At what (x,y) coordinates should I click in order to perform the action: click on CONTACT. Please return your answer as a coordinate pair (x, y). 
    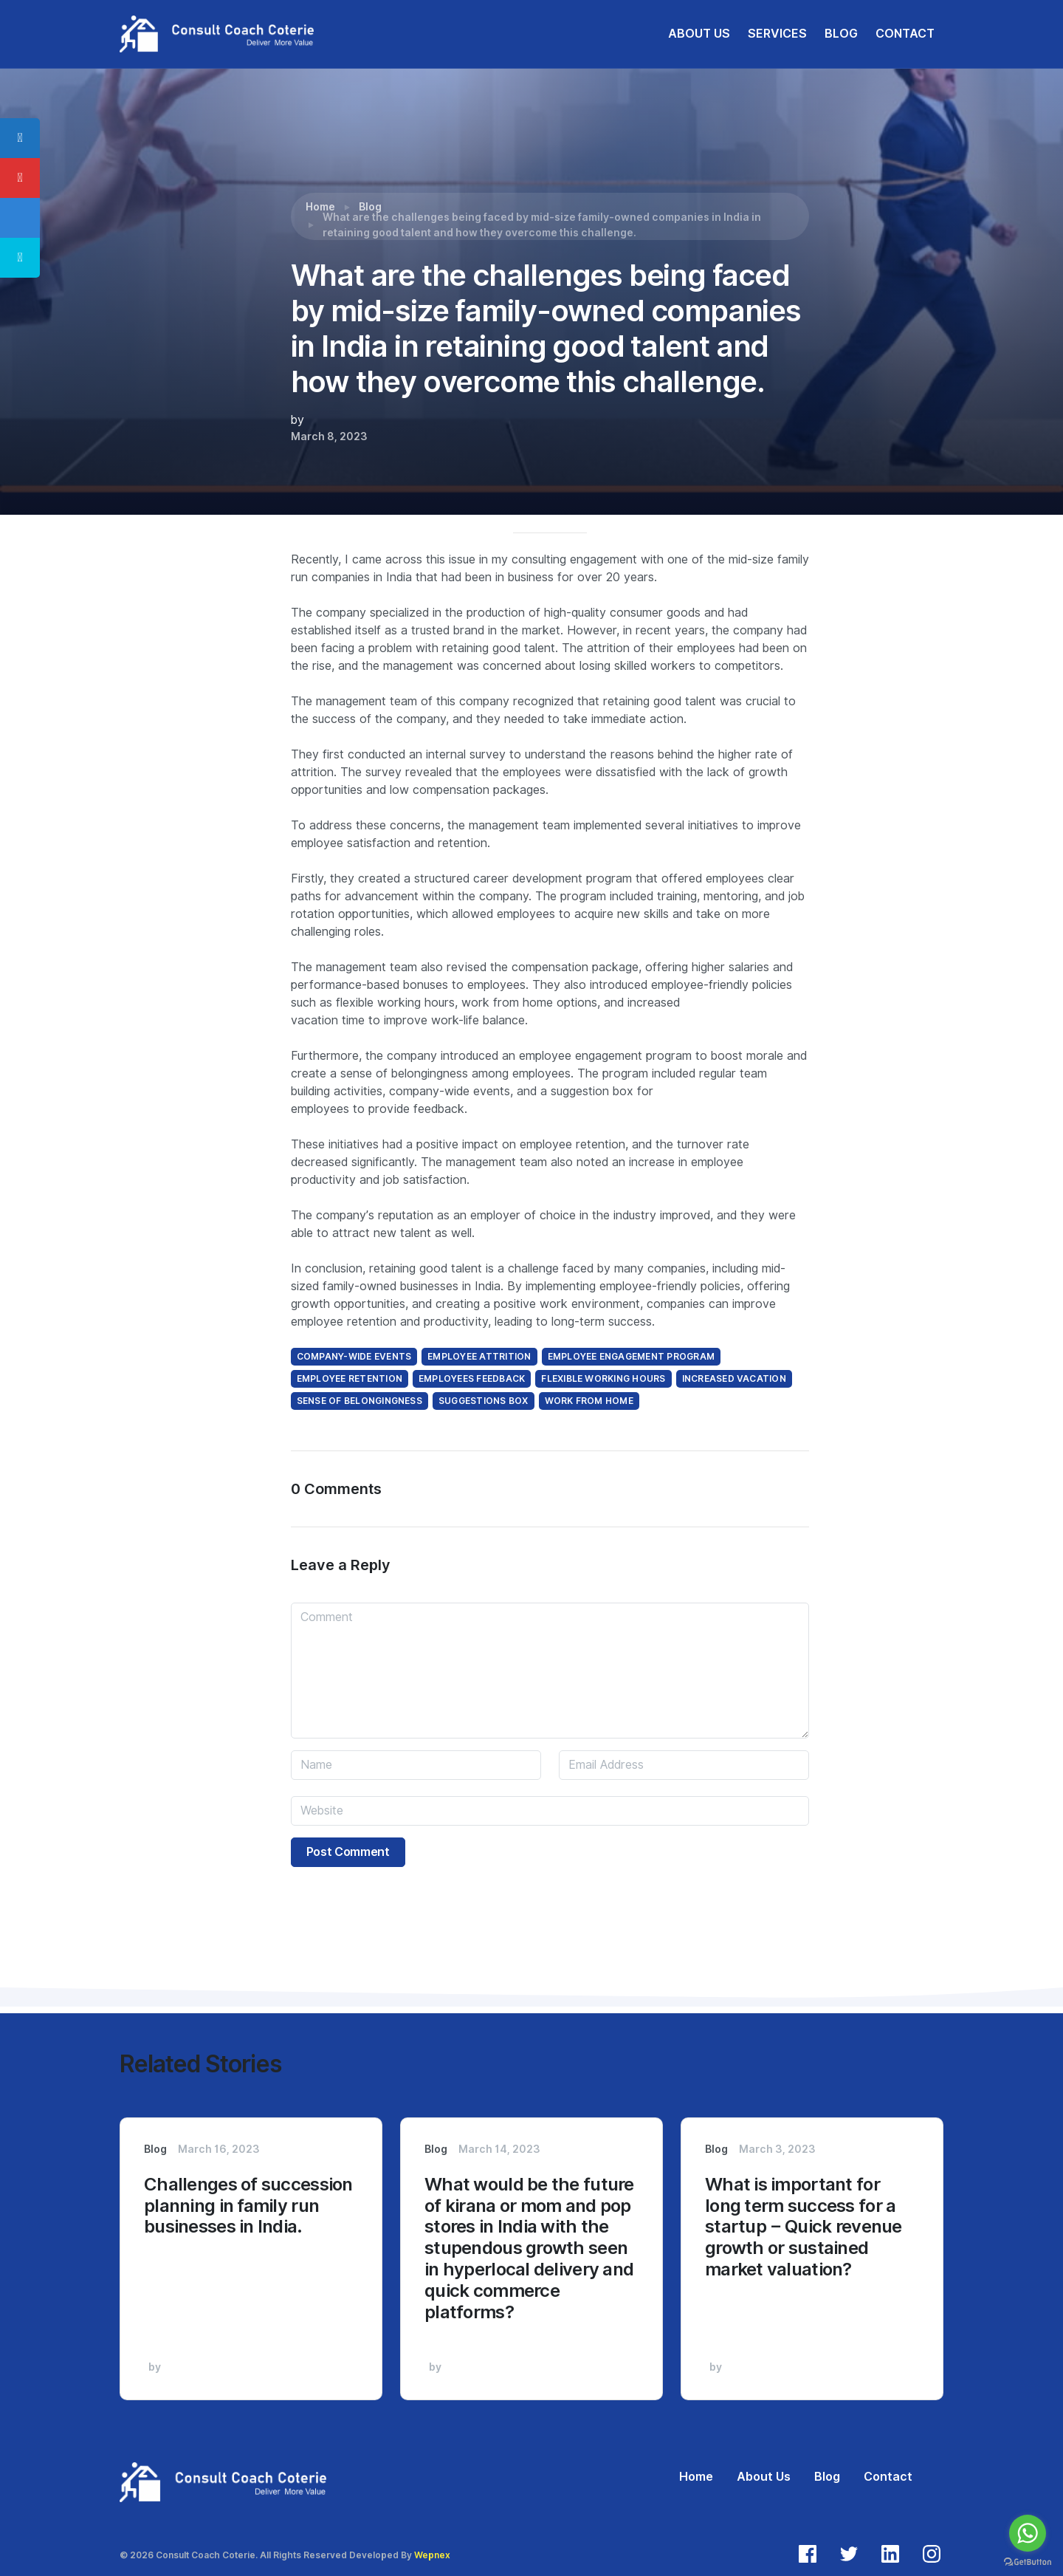
    Looking at the image, I should click on (905, 34).